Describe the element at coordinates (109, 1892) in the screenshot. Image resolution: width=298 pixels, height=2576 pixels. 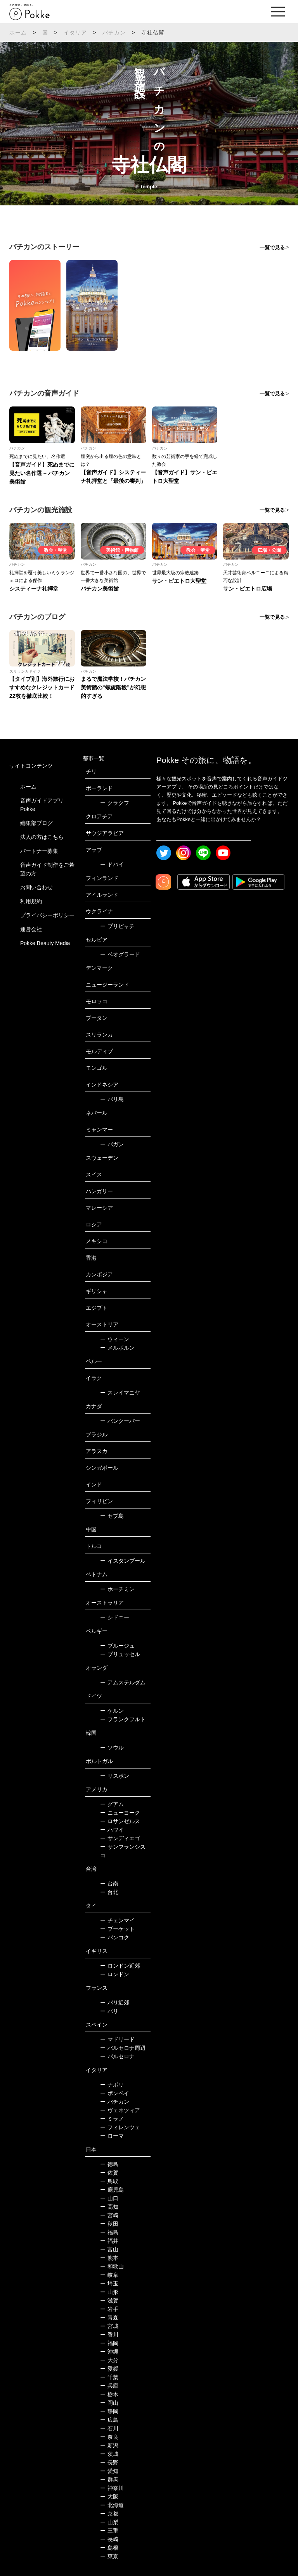
I see `台北` at that location.